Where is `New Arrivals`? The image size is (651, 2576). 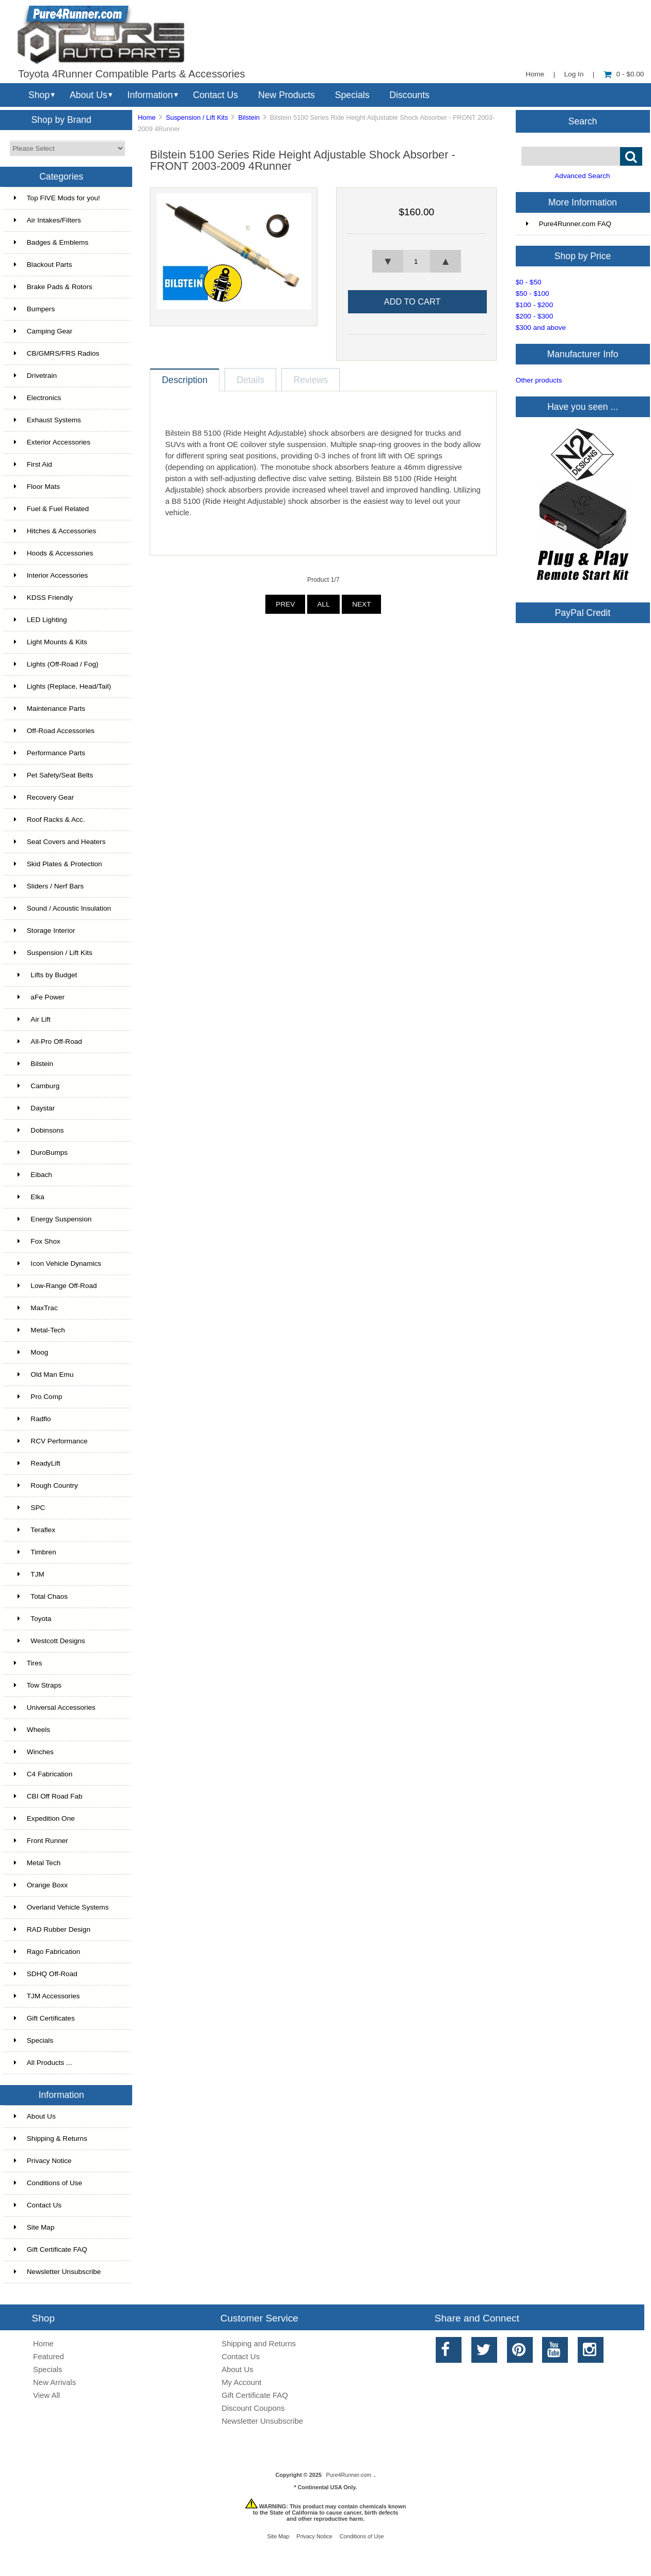 New Arrivals is located at coordinates (54, 2382).